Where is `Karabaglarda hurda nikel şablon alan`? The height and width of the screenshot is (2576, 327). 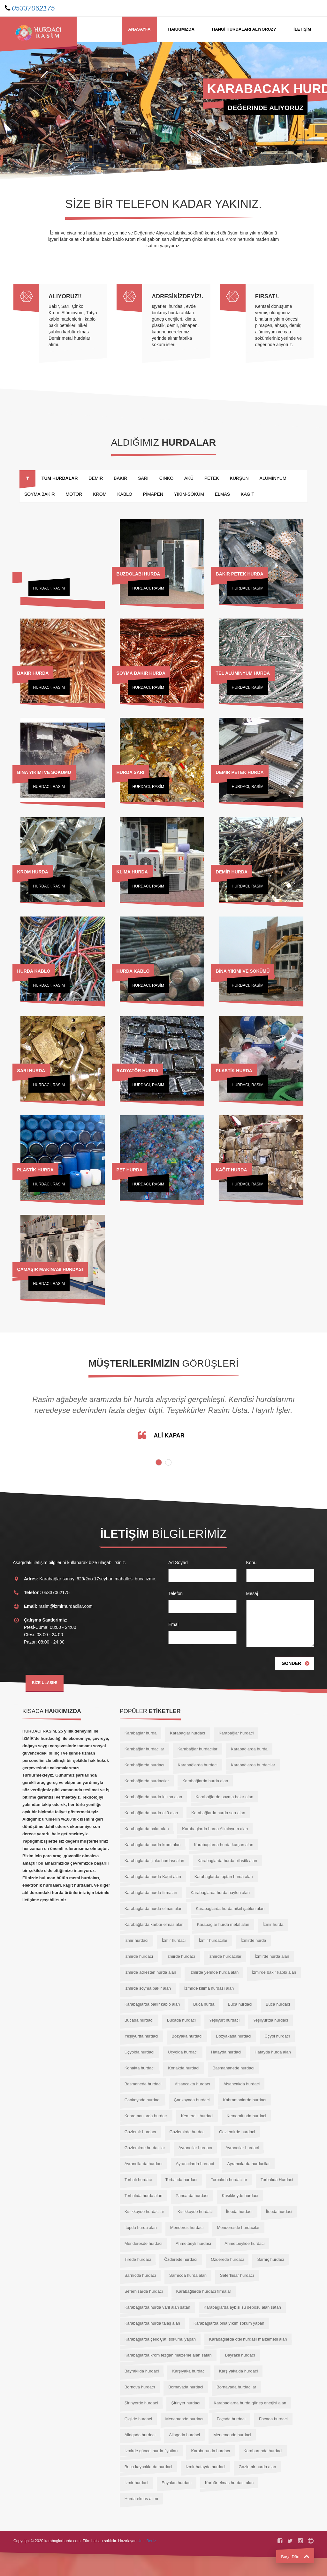
Karabaglarda hurda nikel şablon alan is located at coordinates (230, 1908).